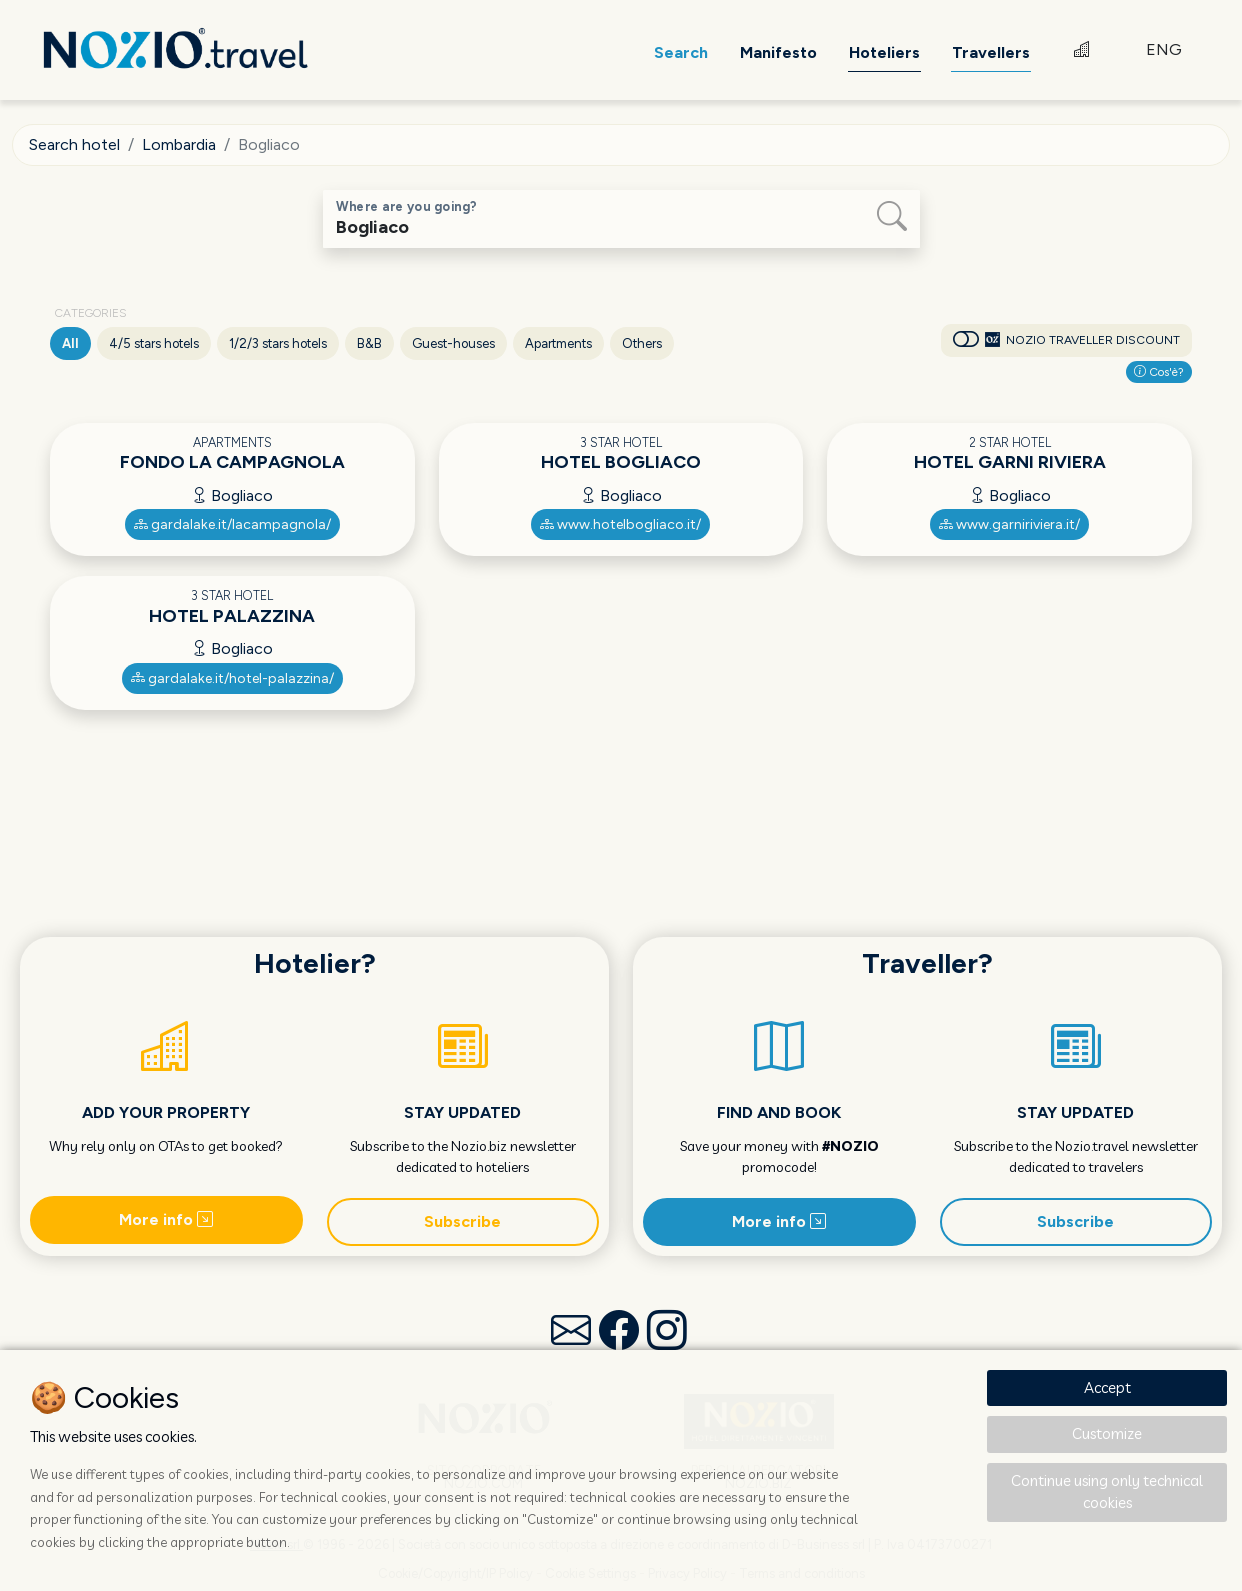  I want to click on gardalake.it/lacampagnola/, so click(232, 524).